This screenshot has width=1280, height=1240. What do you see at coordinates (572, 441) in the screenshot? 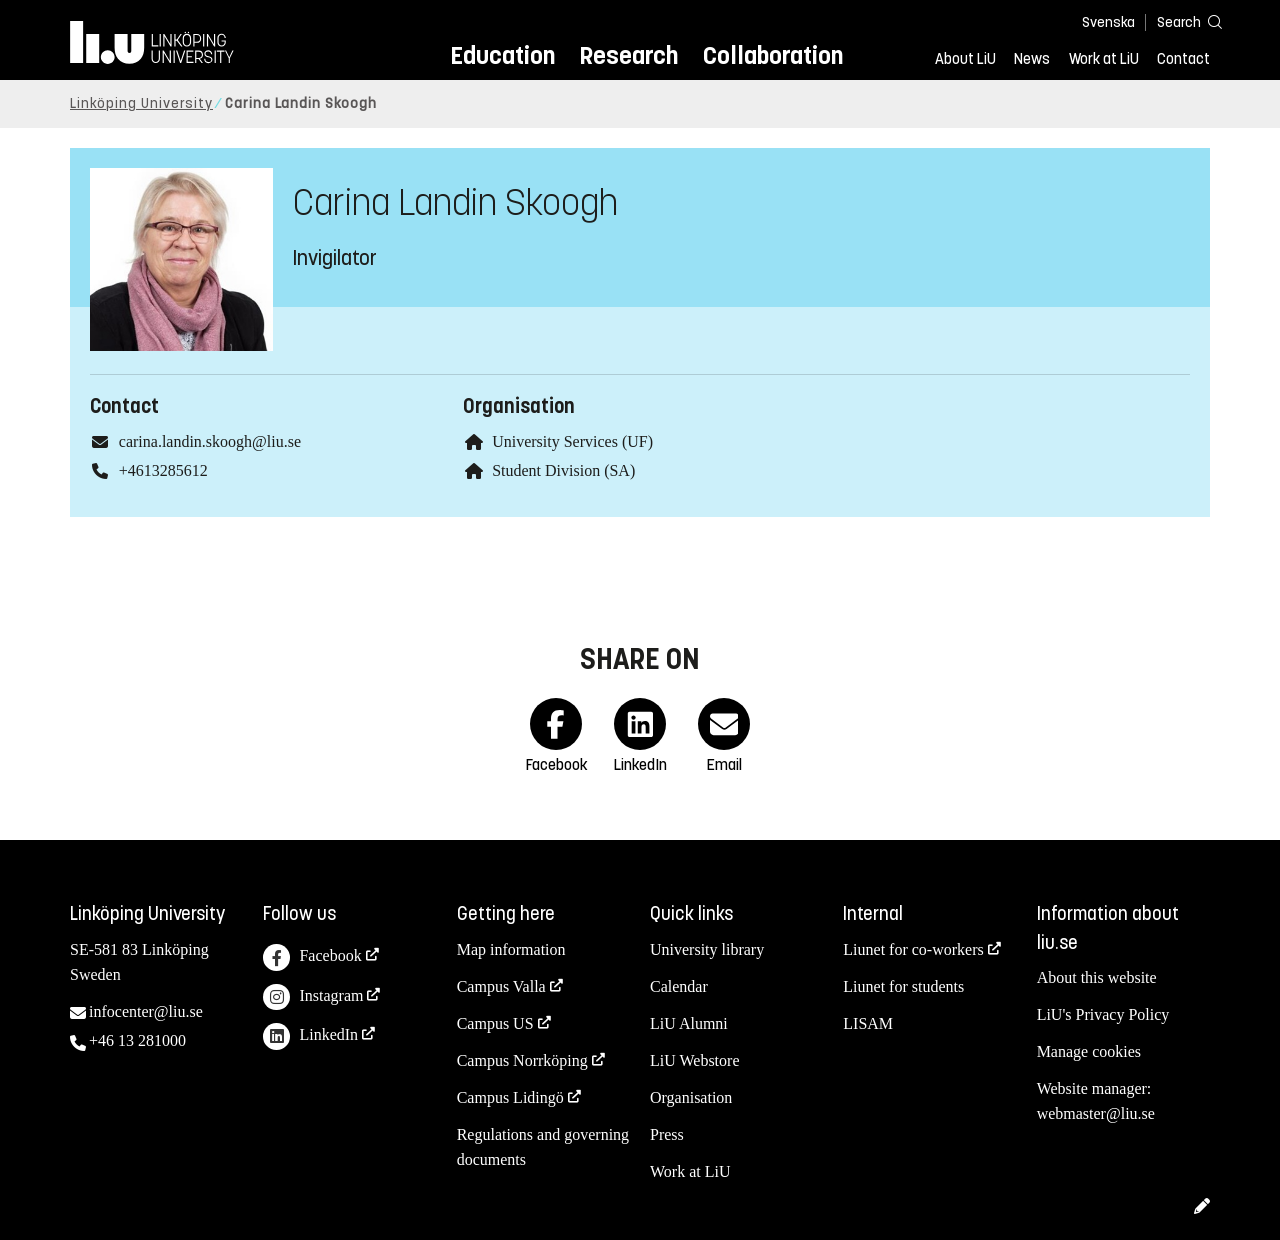
I see `University Services (UF)` at bounding box center [572, 441].